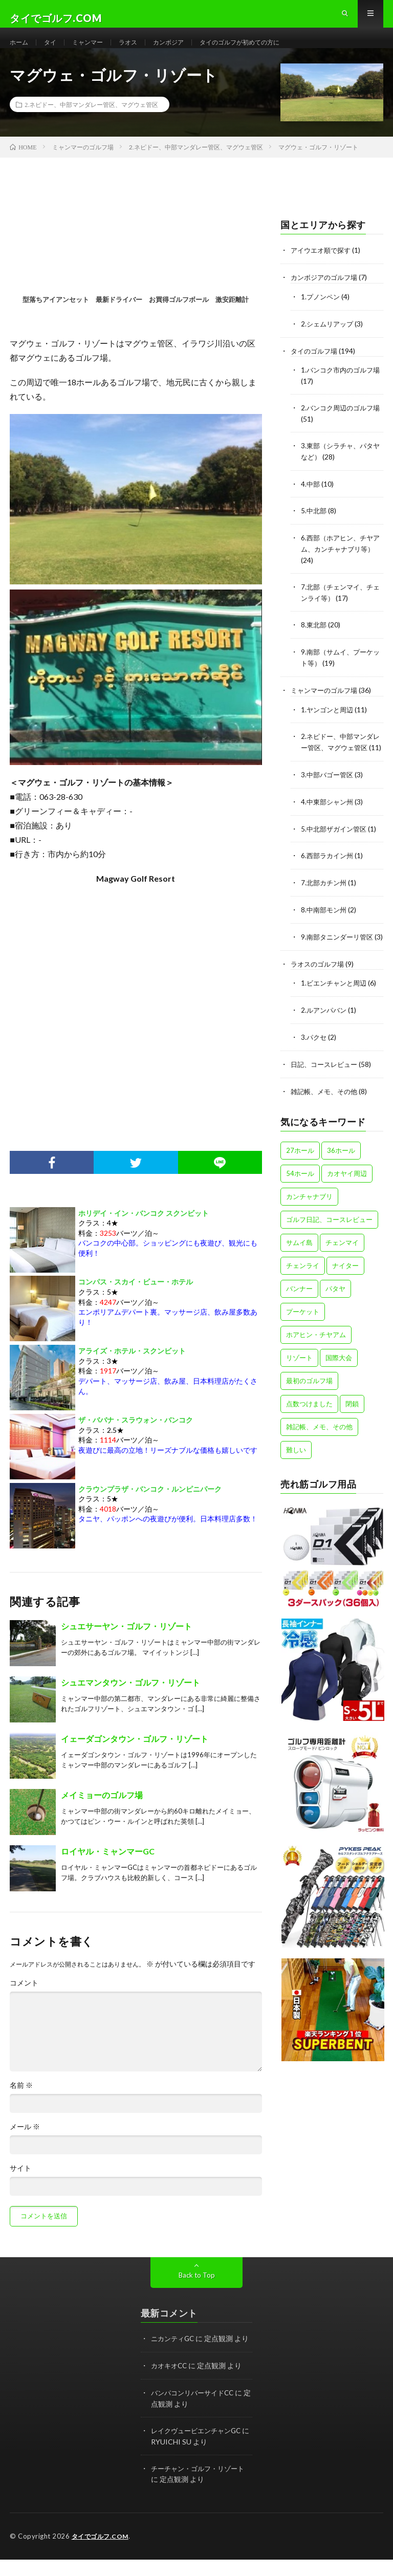 The height and width of the screenshot is (2576, 393). Describe the element at coordinates (339, 954) in the screenshot. I see `9.南部タニンダーリ管区` at that location.